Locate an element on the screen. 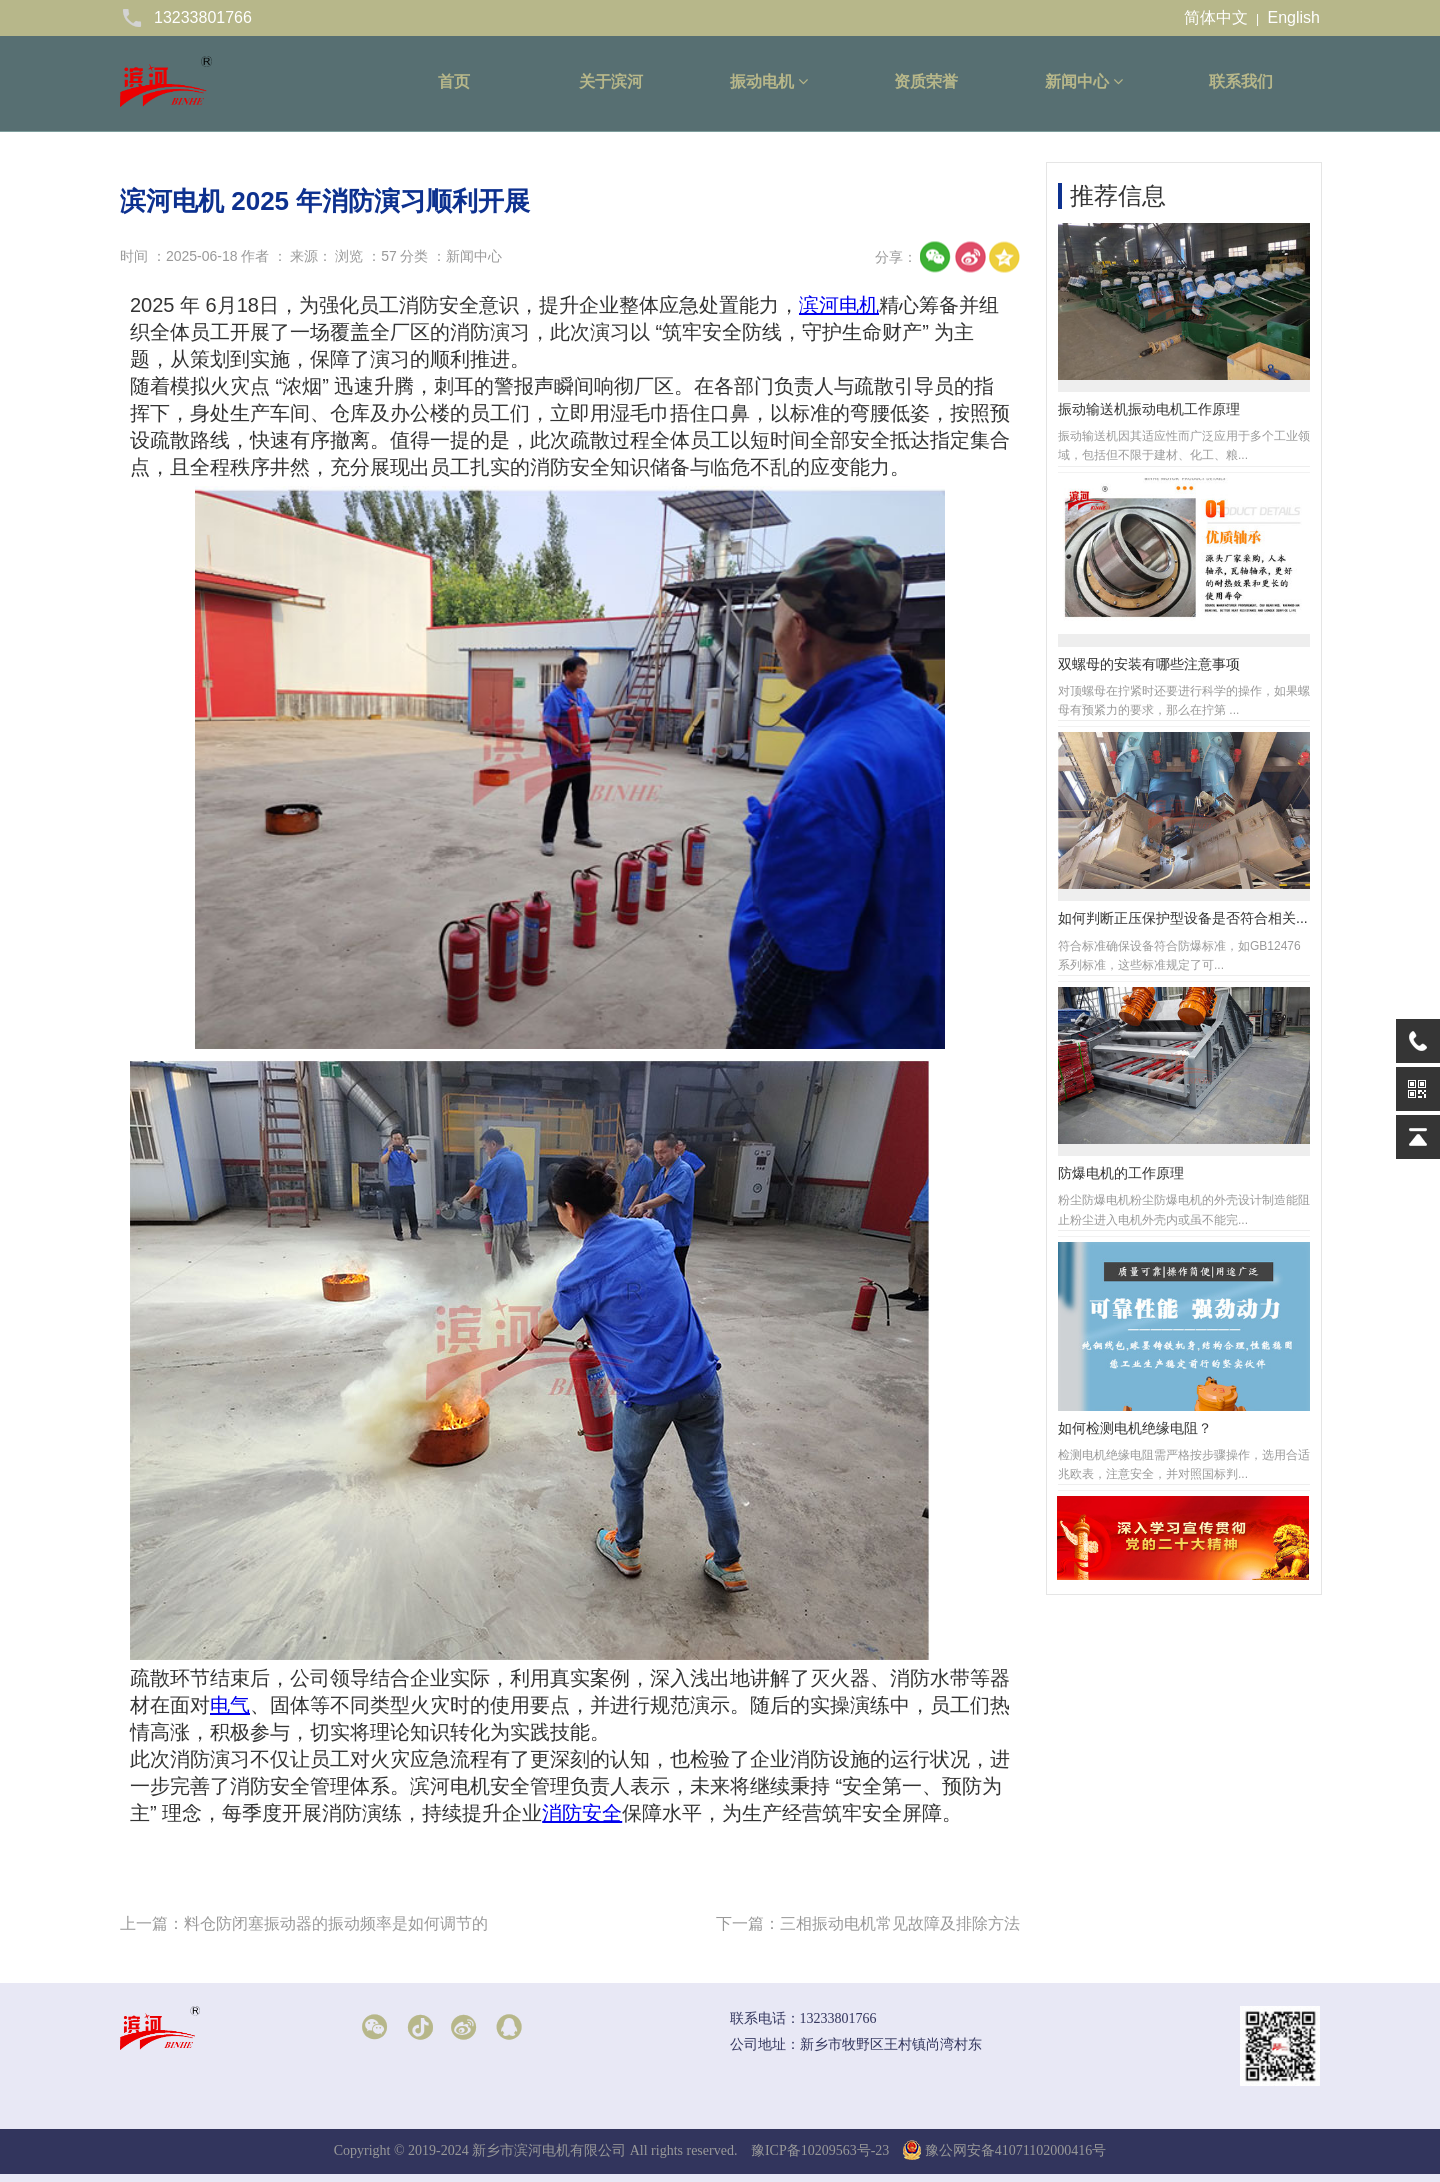  简体中文 is located at coordinates (1216, 17).